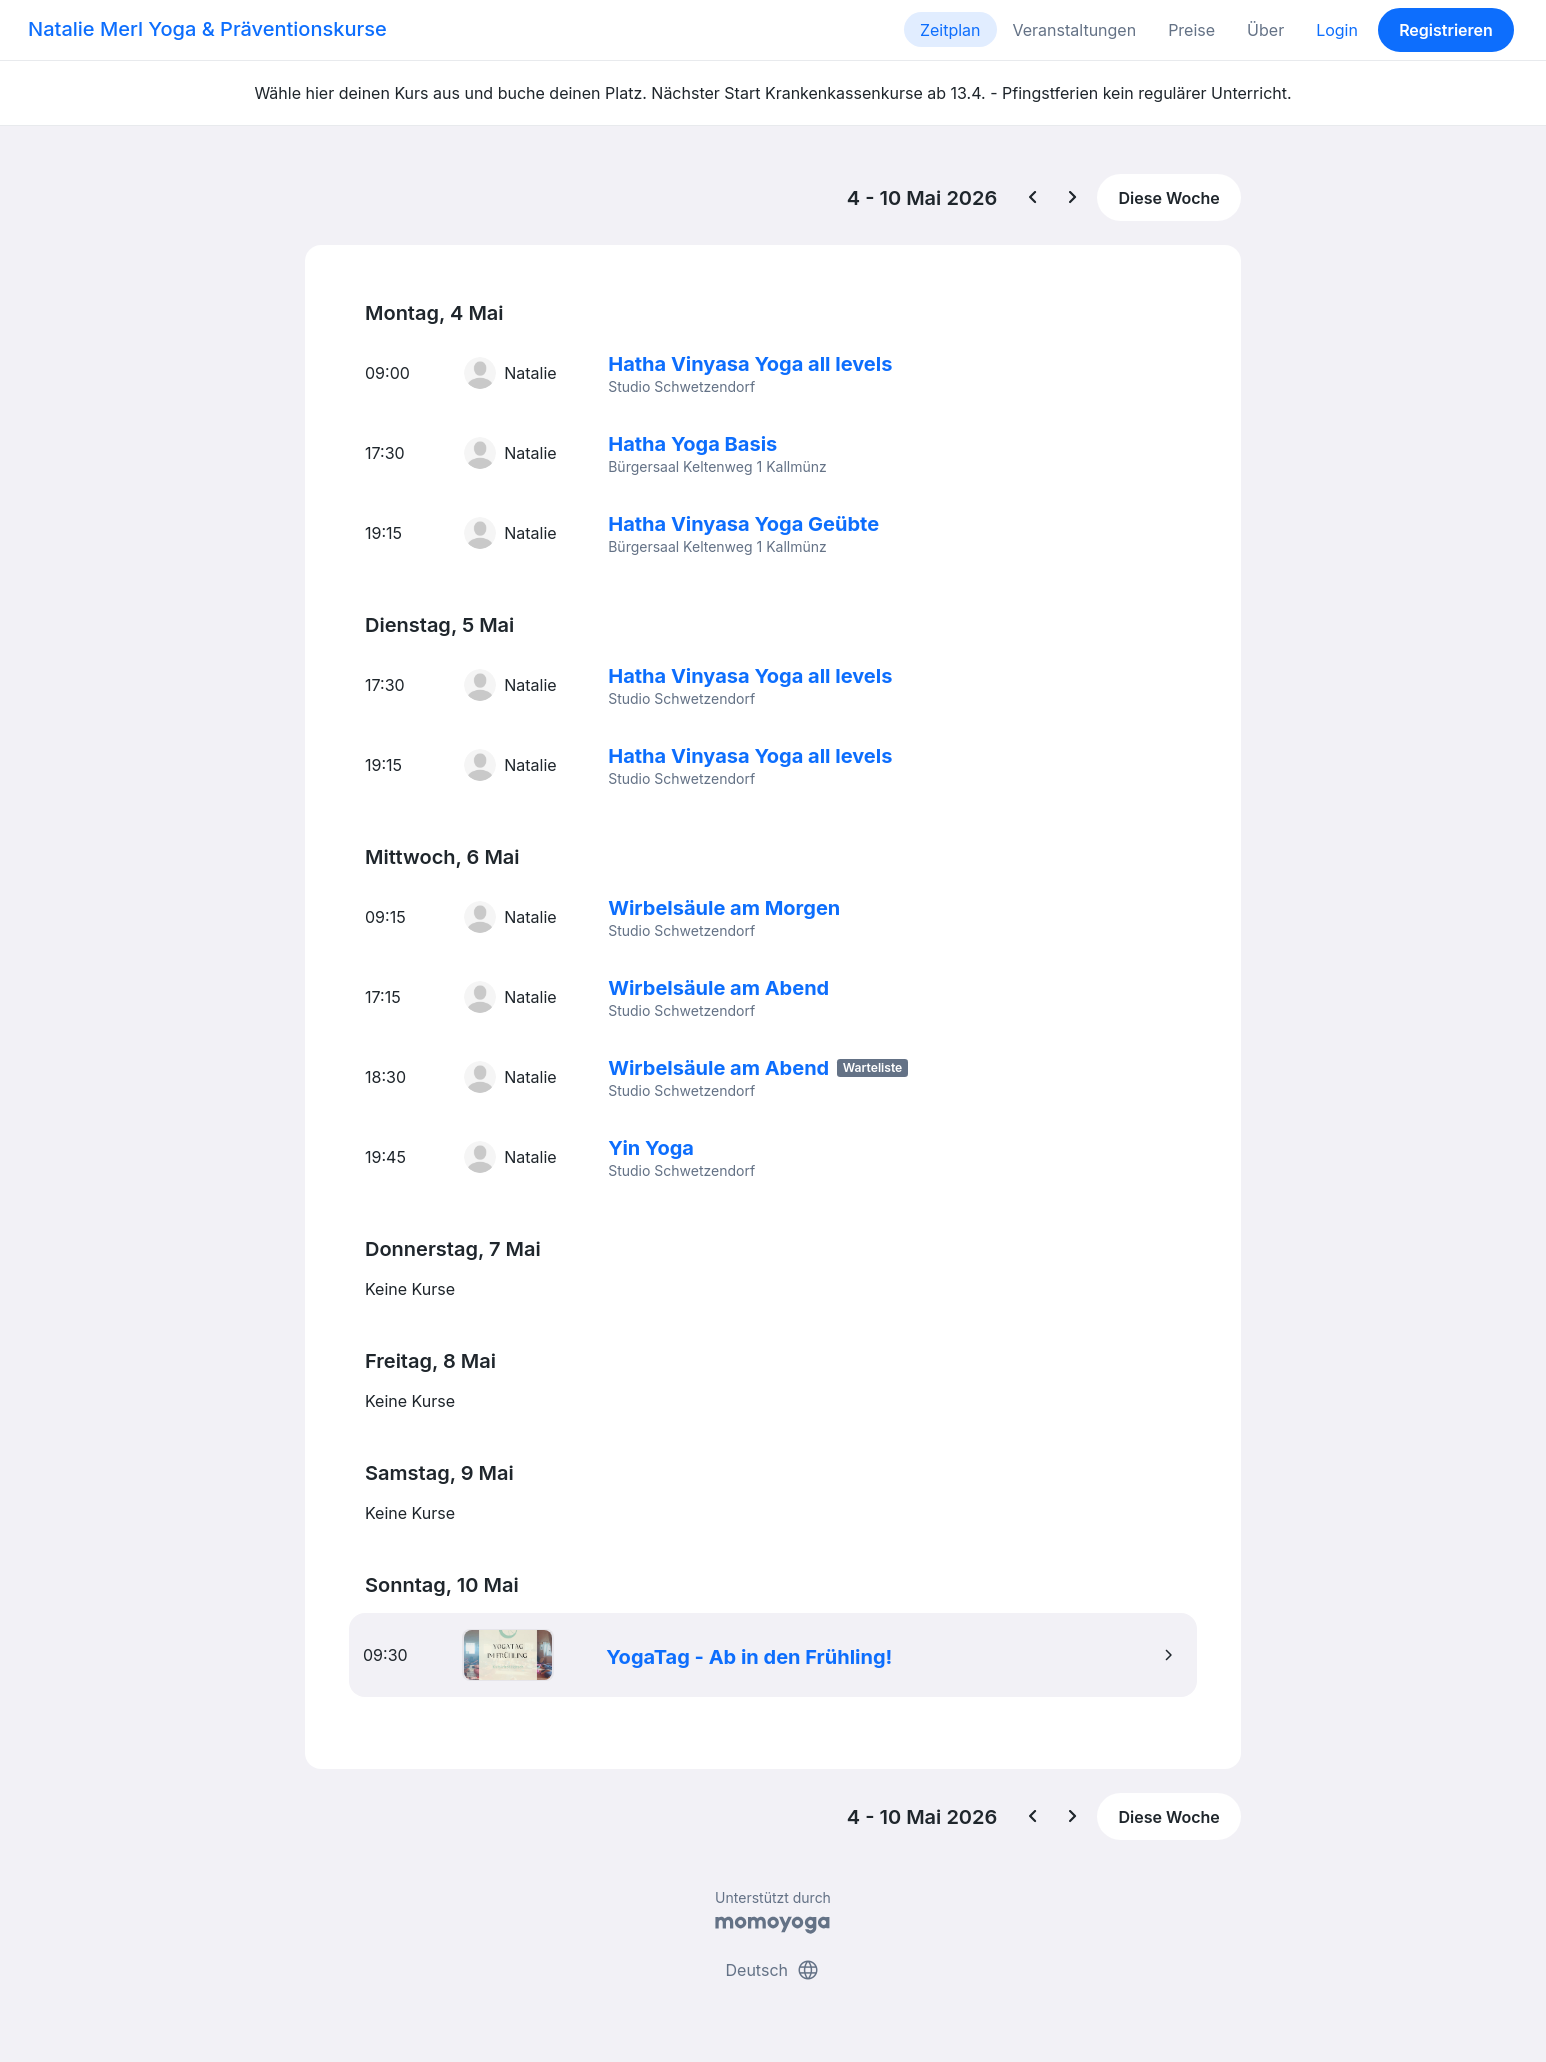  I want to click on Login, so click(1337, 30).